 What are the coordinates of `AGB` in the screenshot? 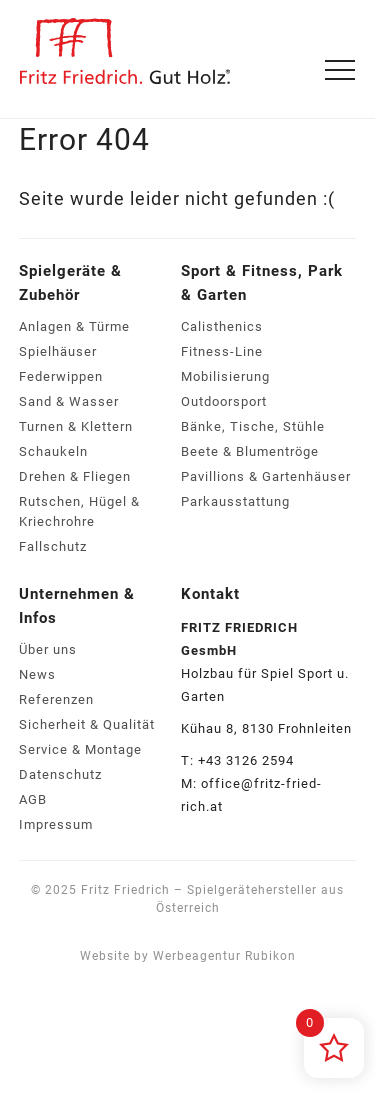 It's located at (33, 799).